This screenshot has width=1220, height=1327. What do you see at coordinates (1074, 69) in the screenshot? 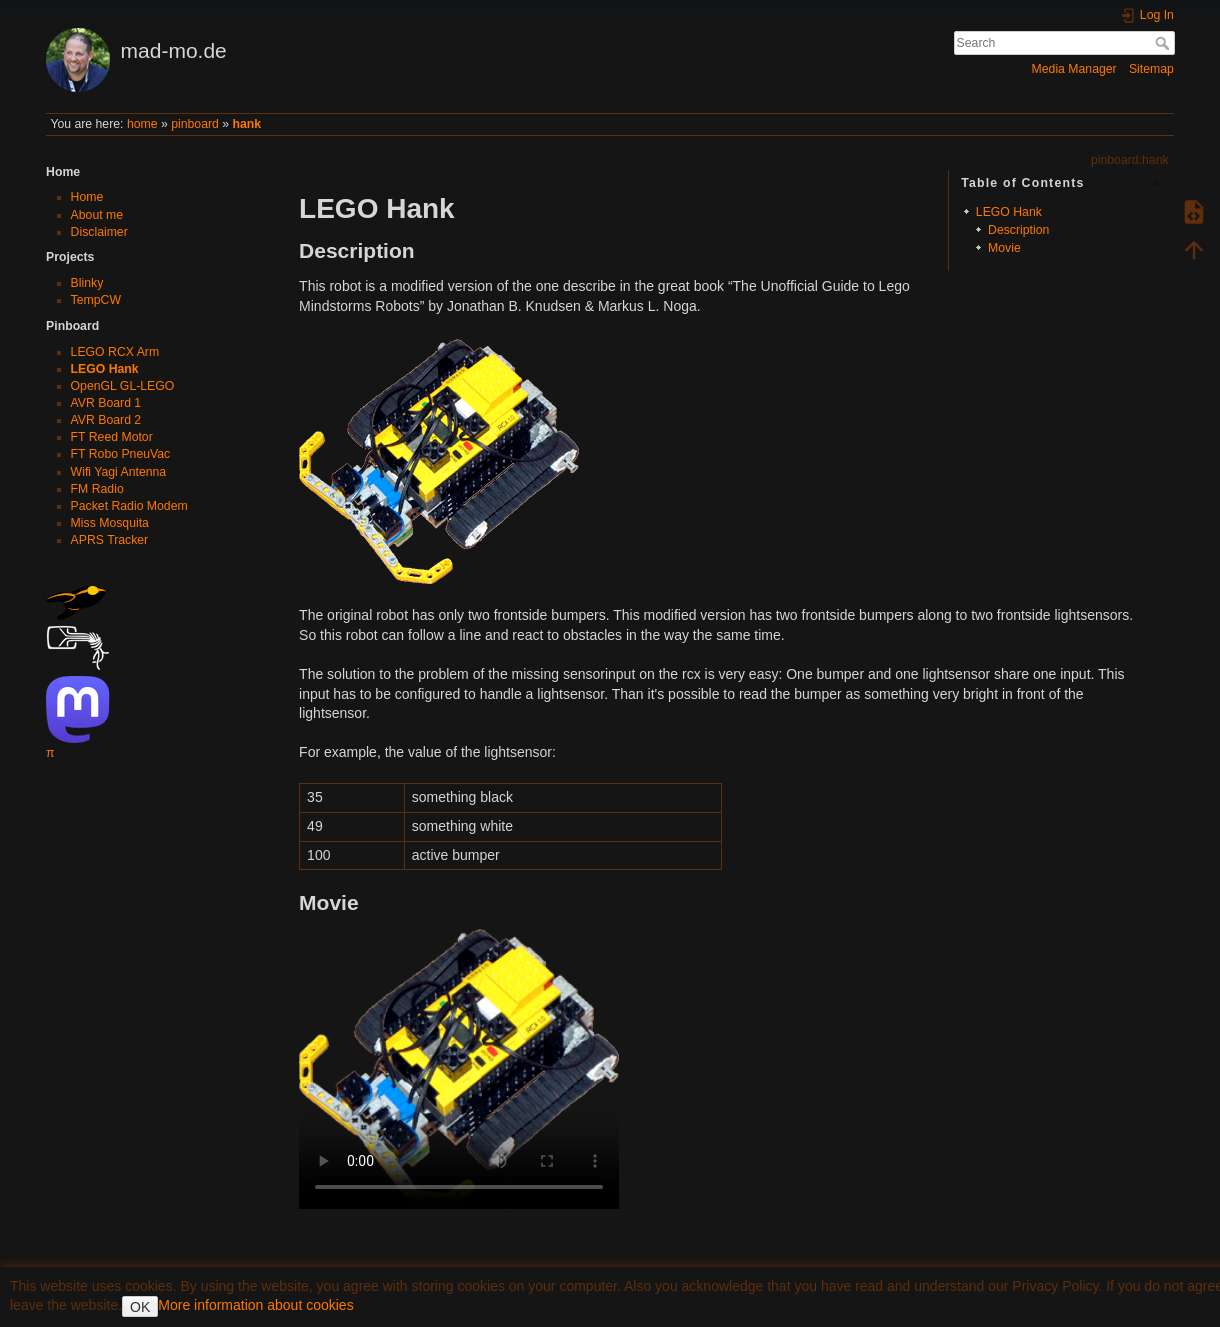
I see `Media Manager` at bounding box center [1074, 69].